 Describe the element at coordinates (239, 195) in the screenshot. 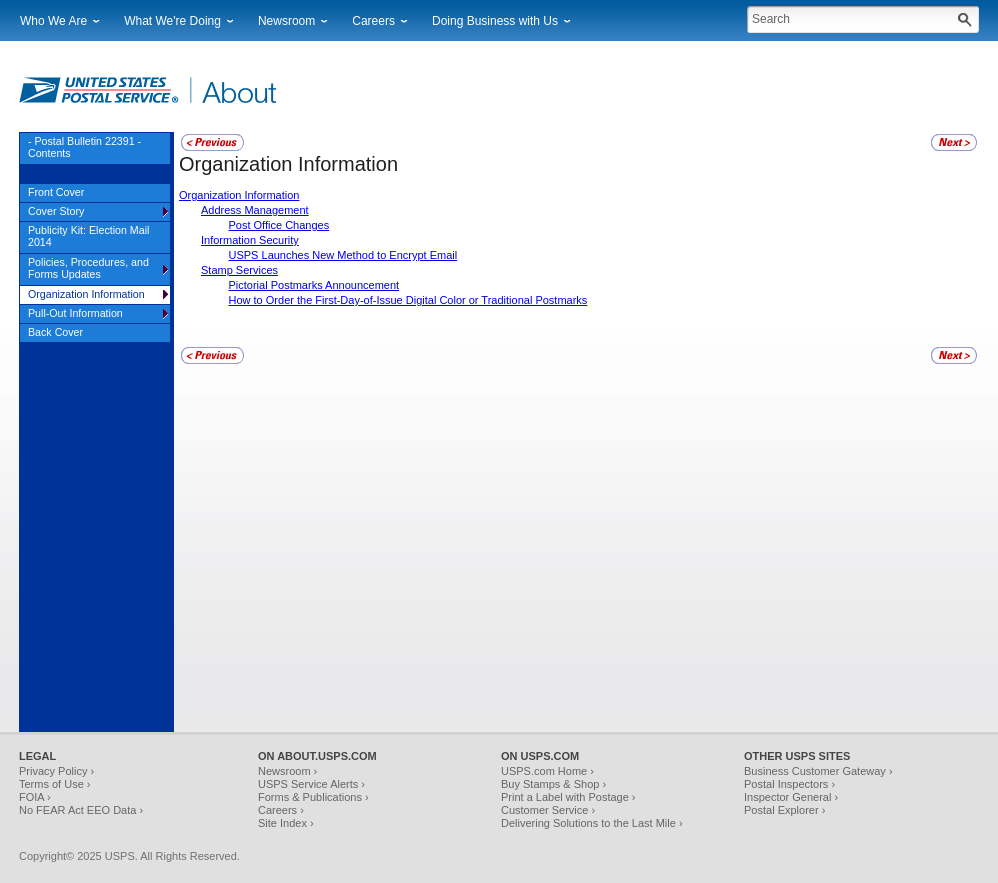

I see `Organization Information` at that location.